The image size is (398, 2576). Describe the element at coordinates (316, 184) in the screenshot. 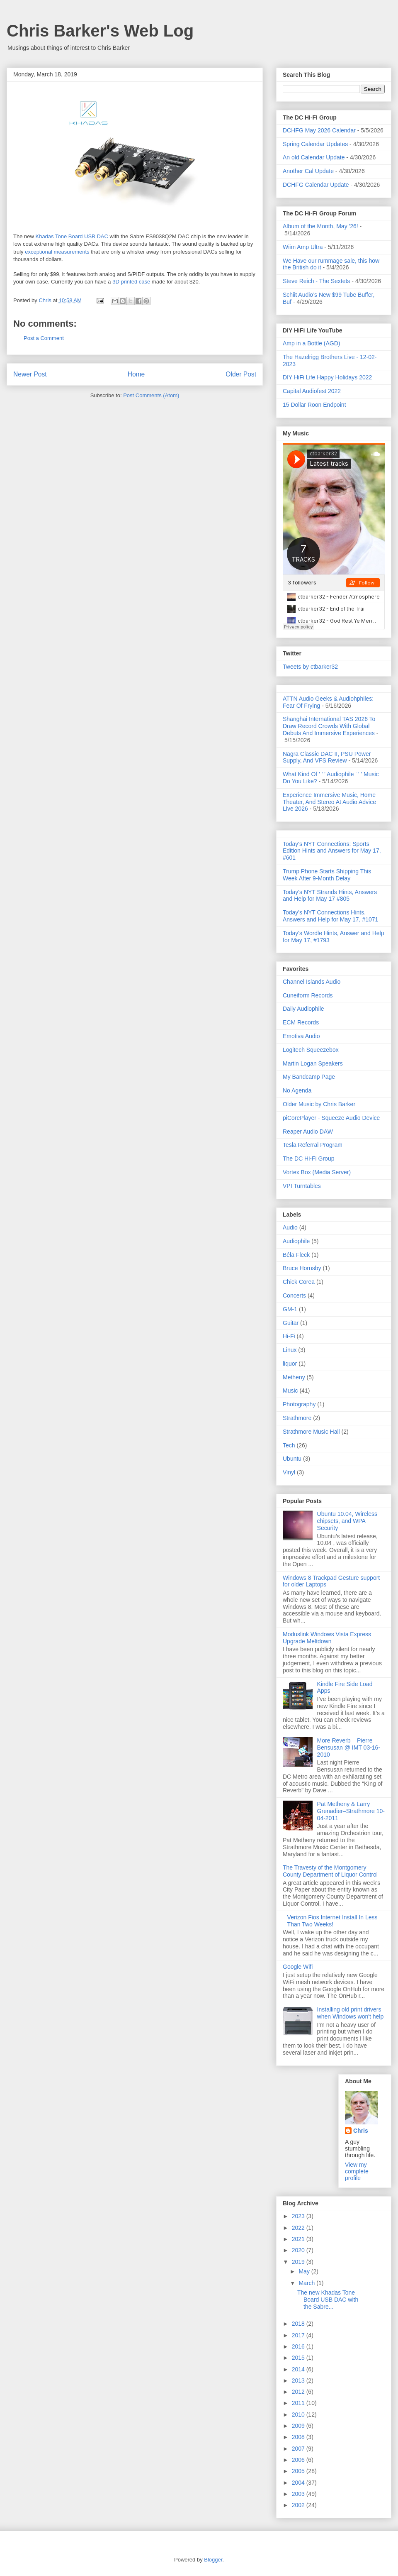

I see `DCHFG Calendar Update` at that location.